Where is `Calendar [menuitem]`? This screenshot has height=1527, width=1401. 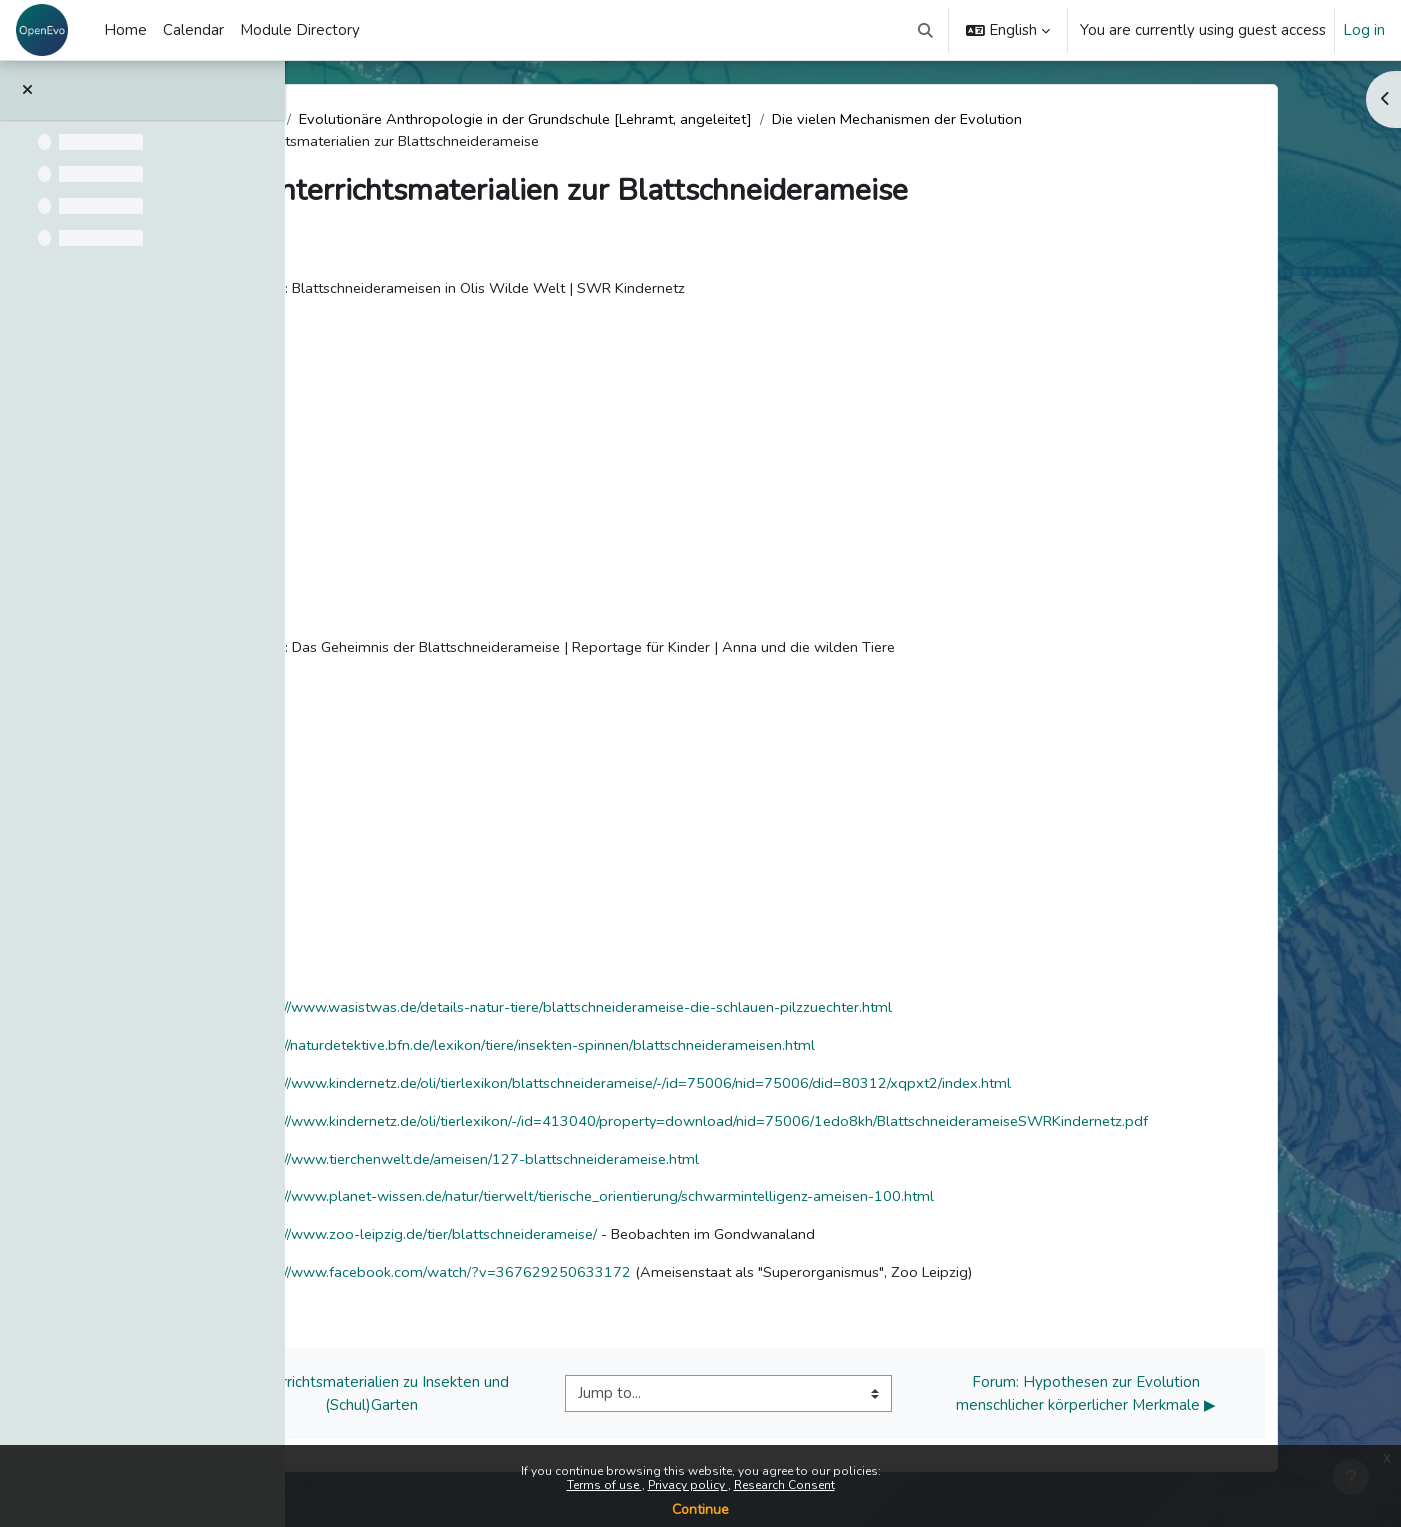
Calendar [menuitem] is located at coordinates (193, 30).